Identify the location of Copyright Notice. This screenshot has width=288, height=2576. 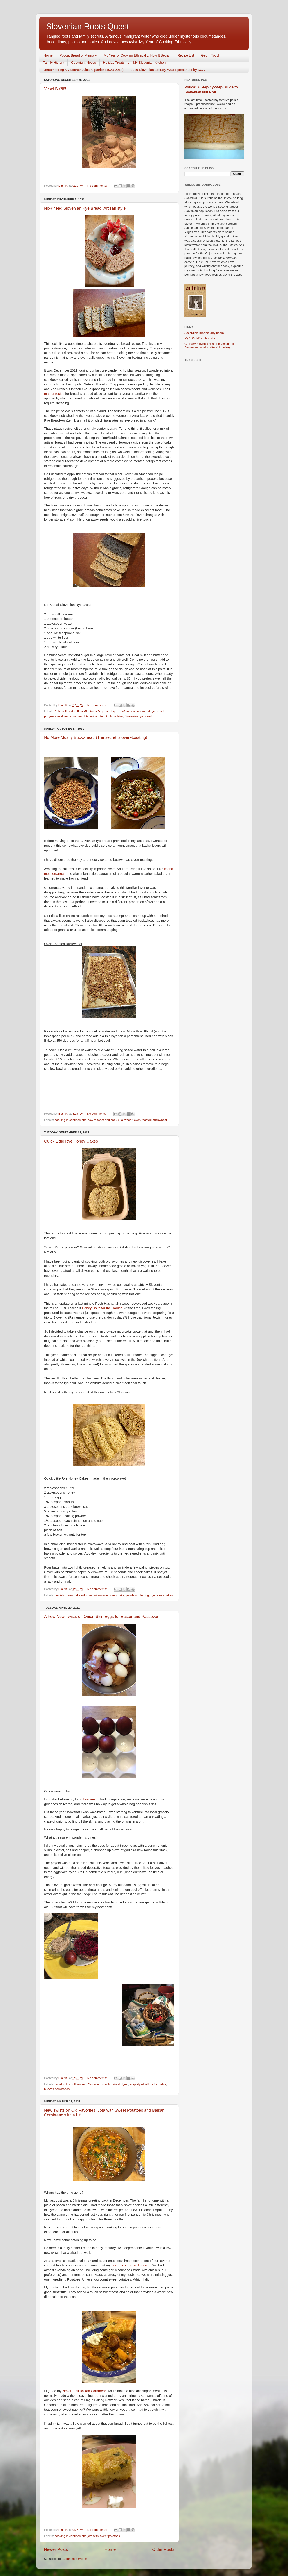
(83, 62).